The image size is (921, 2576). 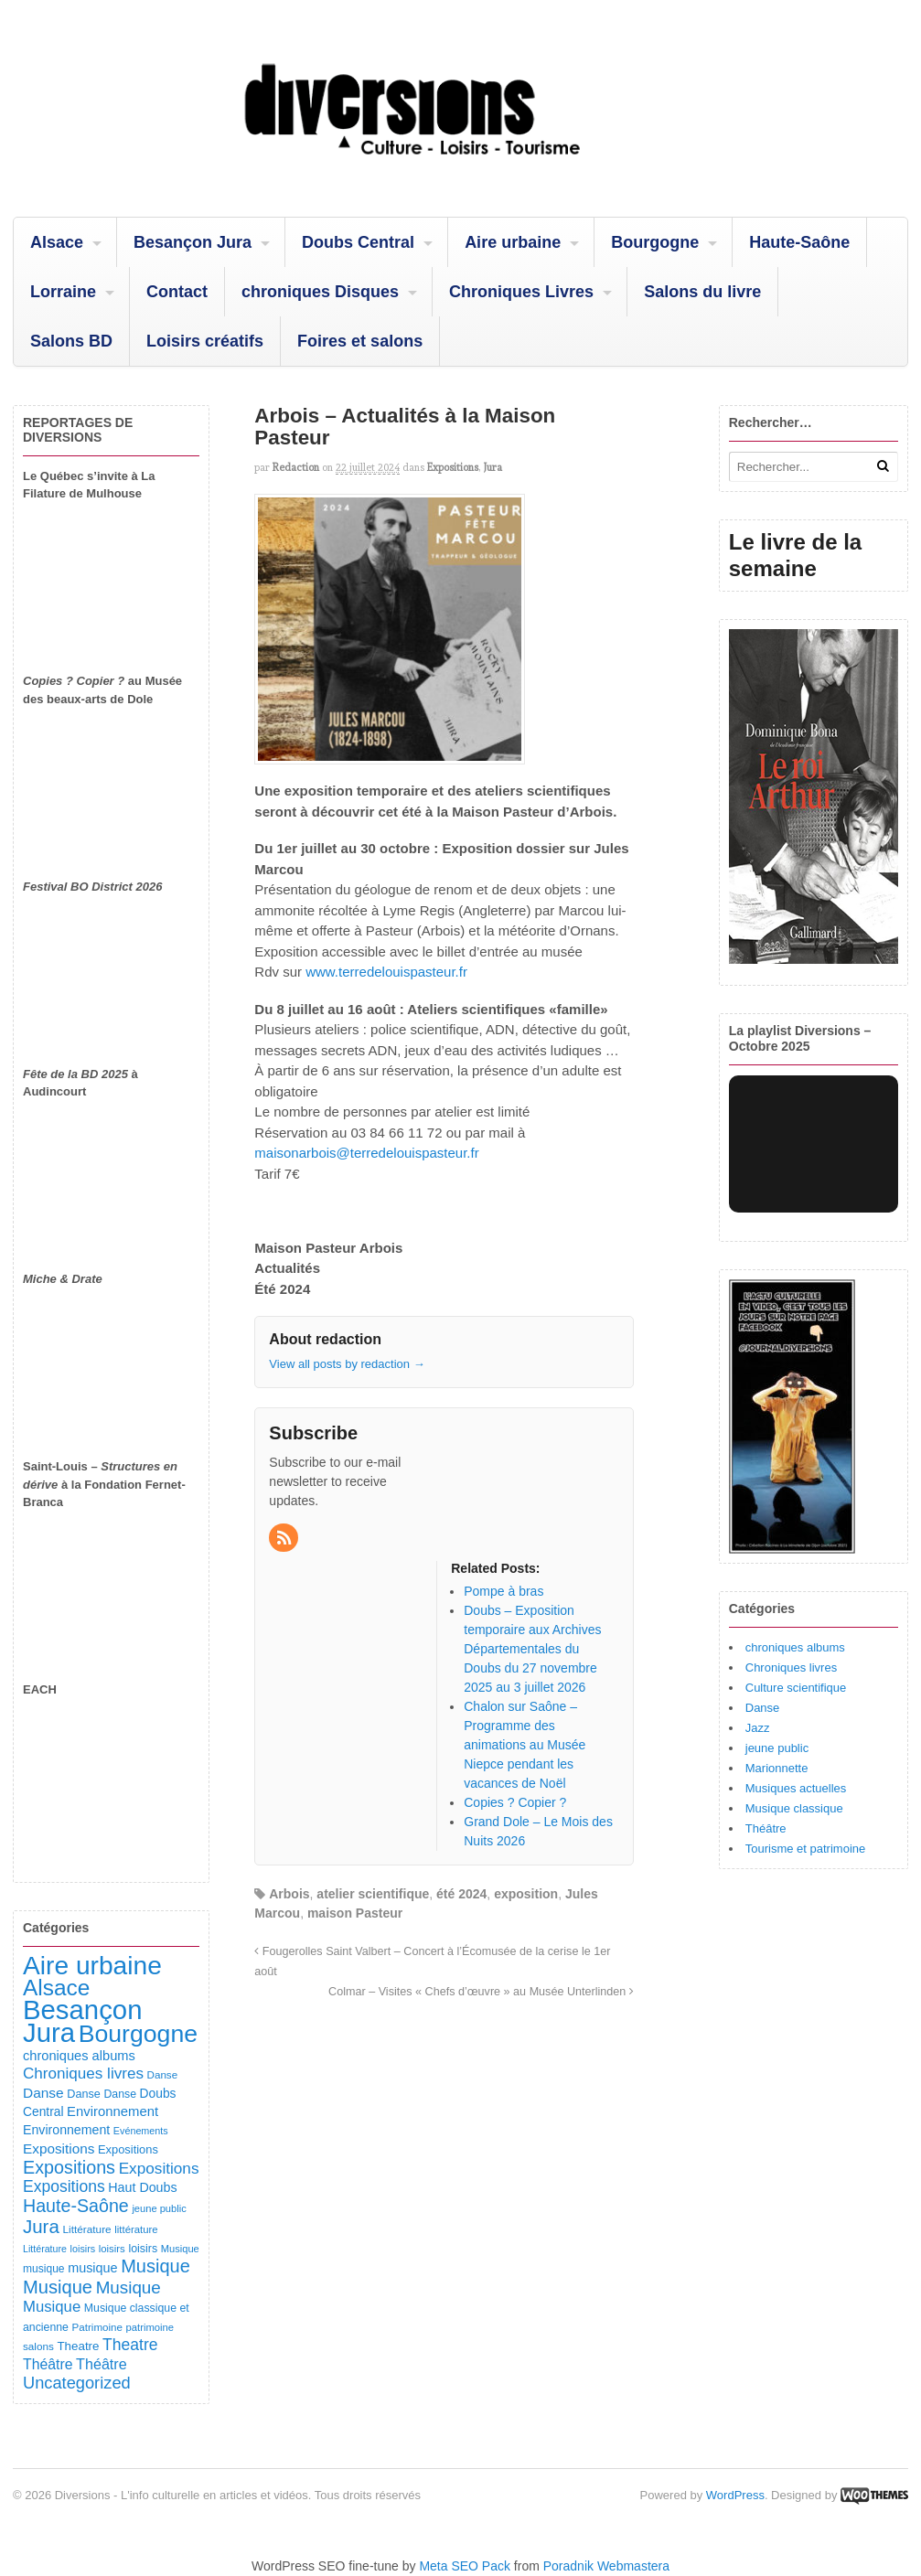 I want to click on Haute-Saône, so click(x=799, y=242).